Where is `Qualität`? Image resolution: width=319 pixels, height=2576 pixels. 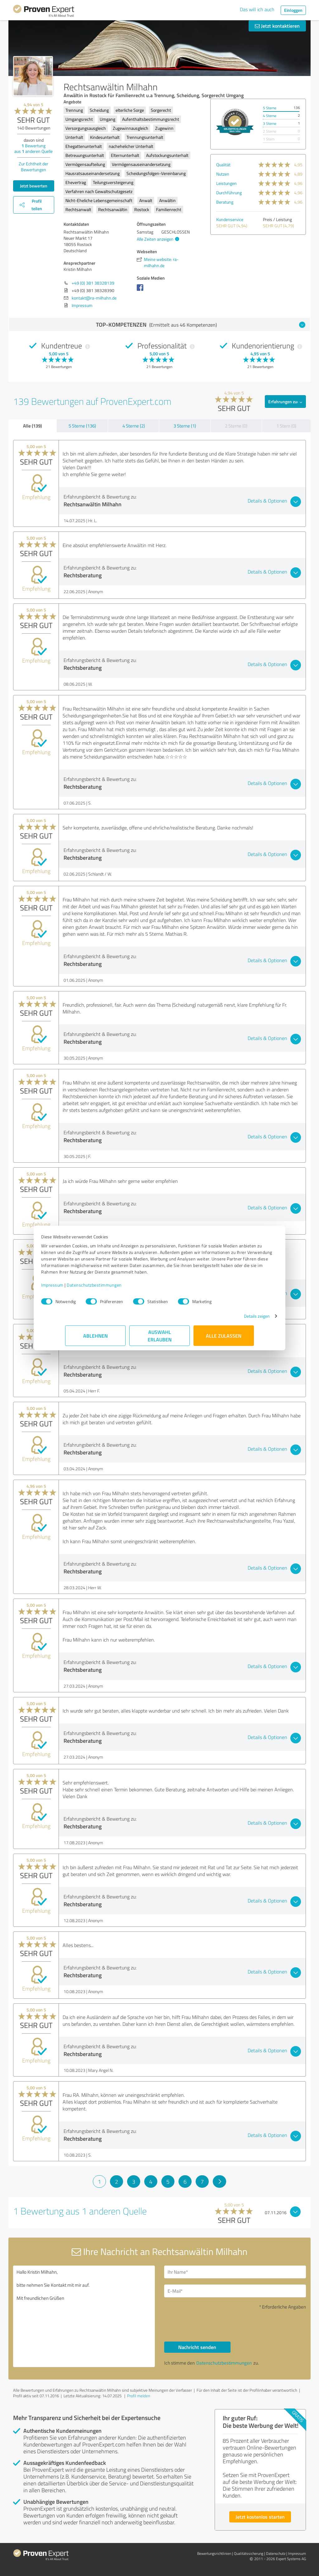 Qualität is located at coordinates (223, 165).